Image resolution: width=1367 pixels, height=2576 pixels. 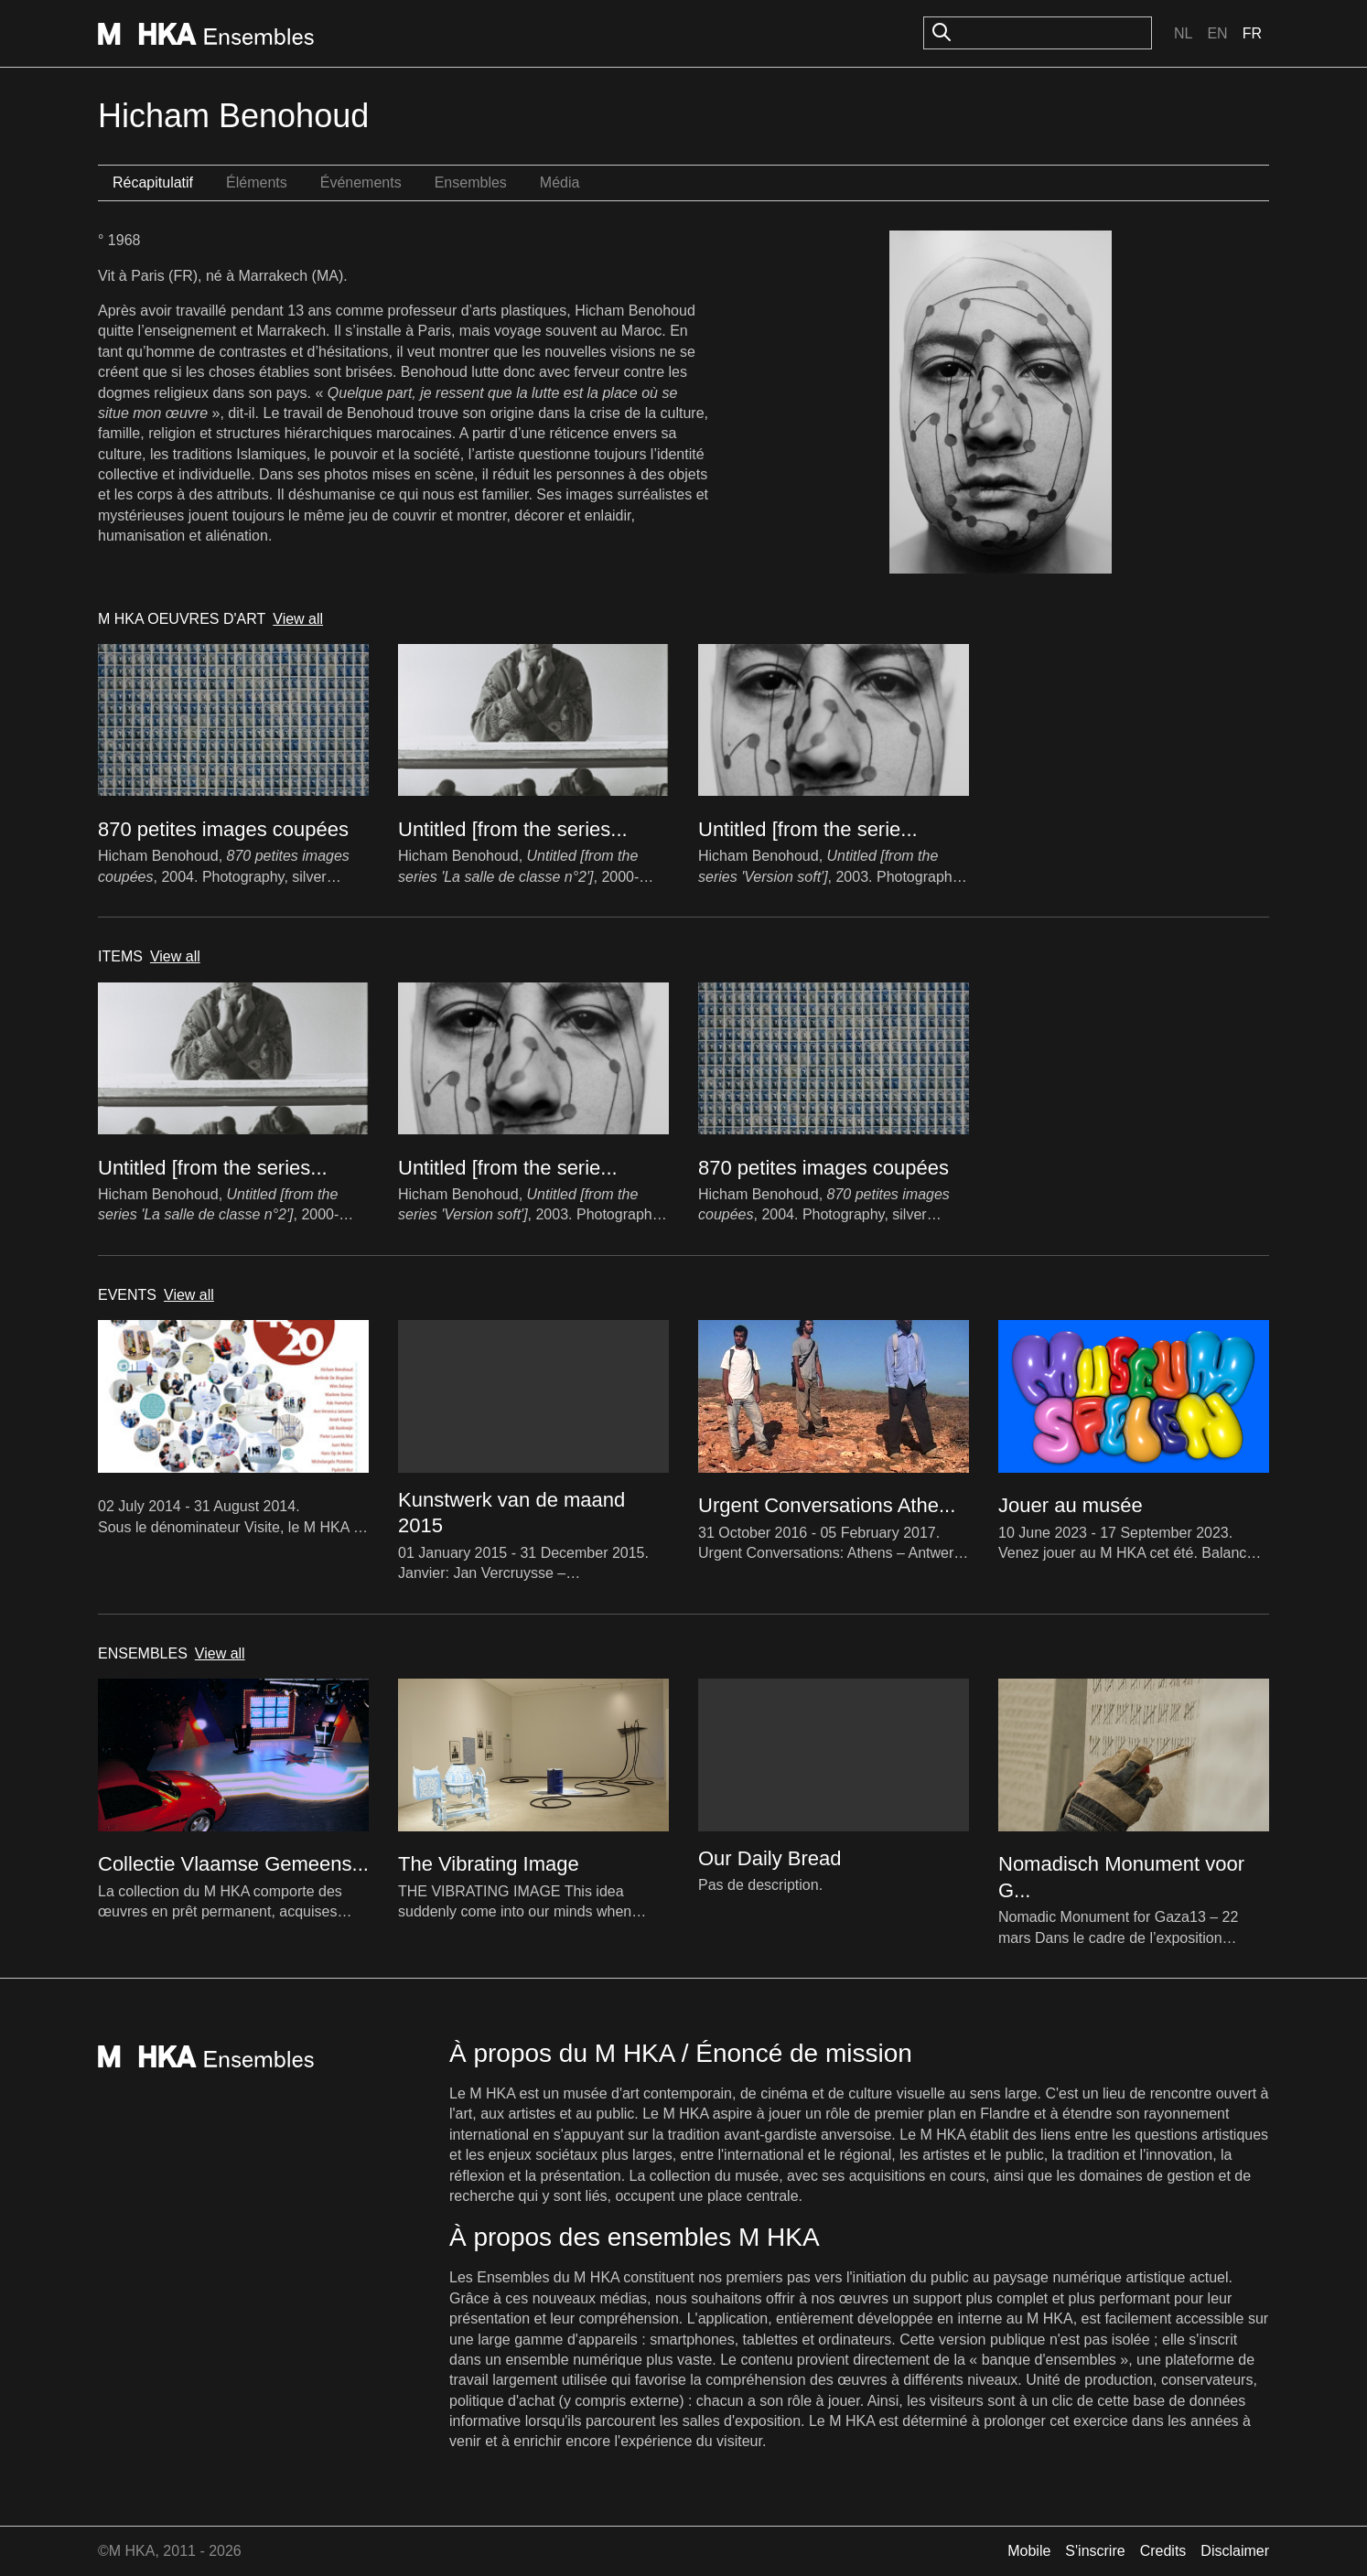 What do you see at coordinates (1163, 2551) in the screenshot?
I see `Credits` at bounding box center [1163, 2551].